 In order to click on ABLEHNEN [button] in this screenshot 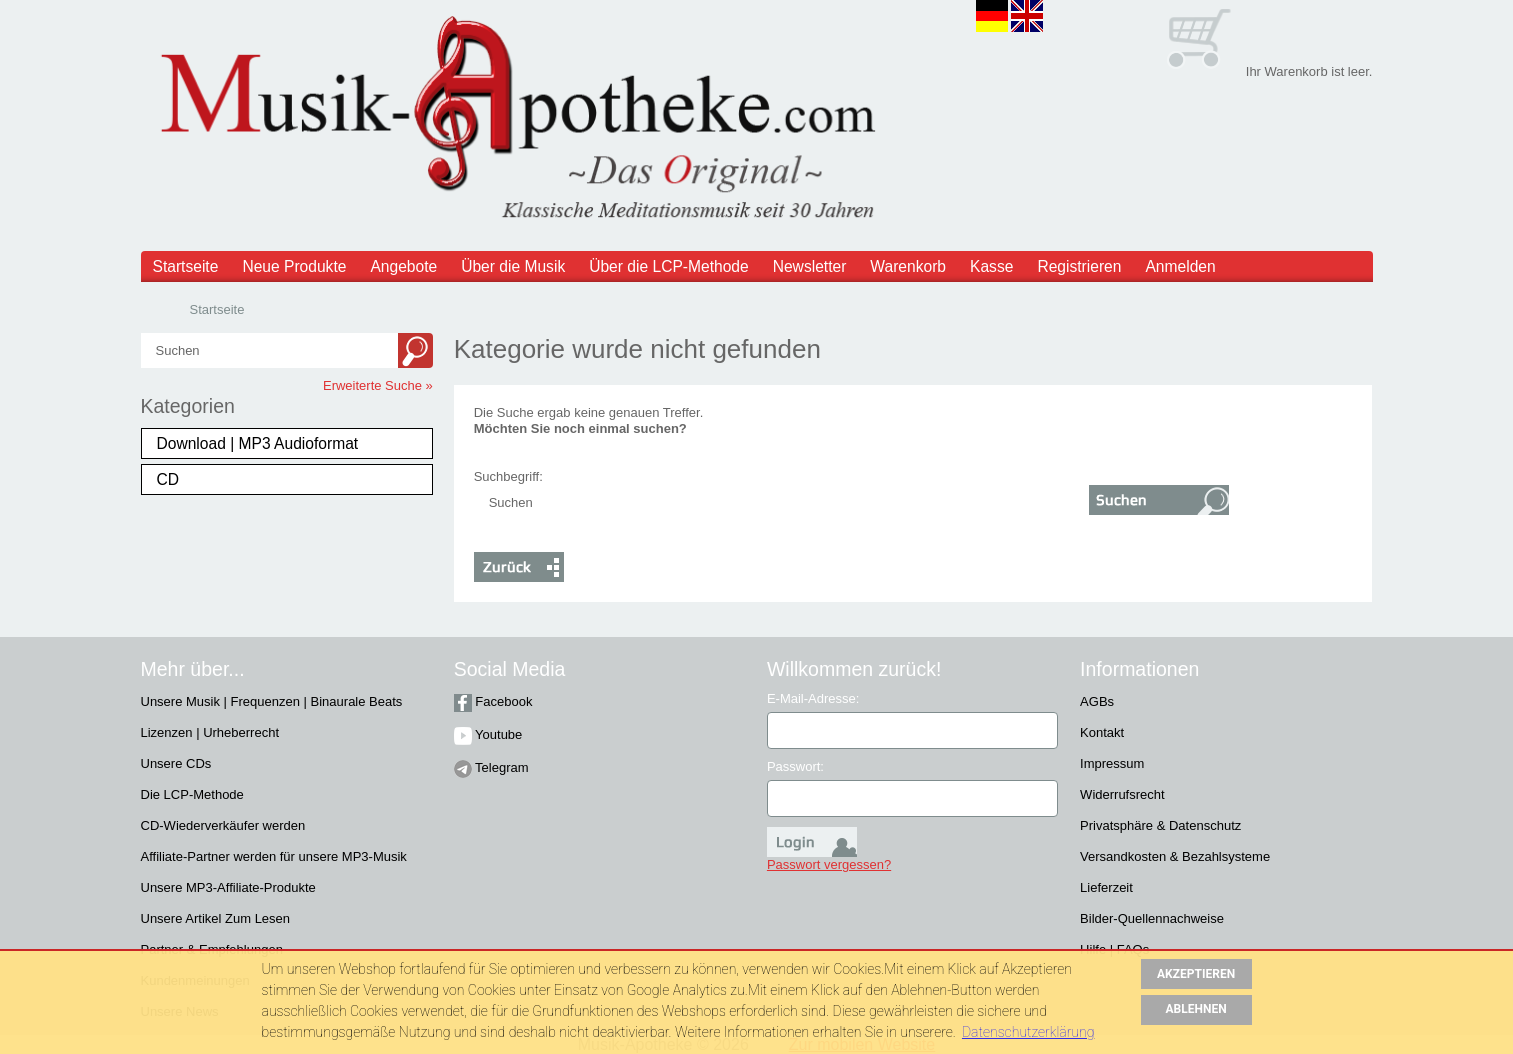, I will do `click(1196, 1009)`.